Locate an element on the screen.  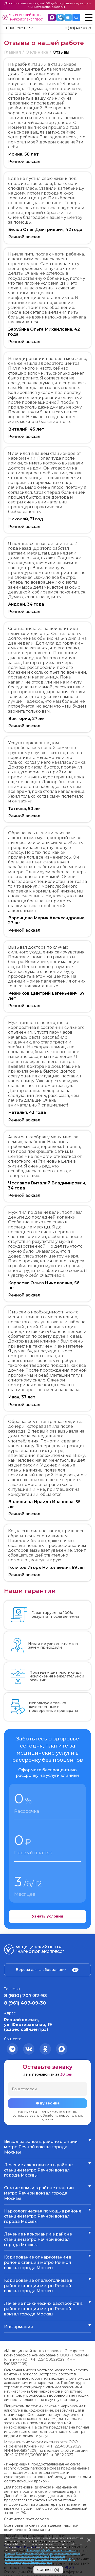
Дополнительная скидка 10% действующим служащим Министерства обороны is located at coordinates (48, 5).